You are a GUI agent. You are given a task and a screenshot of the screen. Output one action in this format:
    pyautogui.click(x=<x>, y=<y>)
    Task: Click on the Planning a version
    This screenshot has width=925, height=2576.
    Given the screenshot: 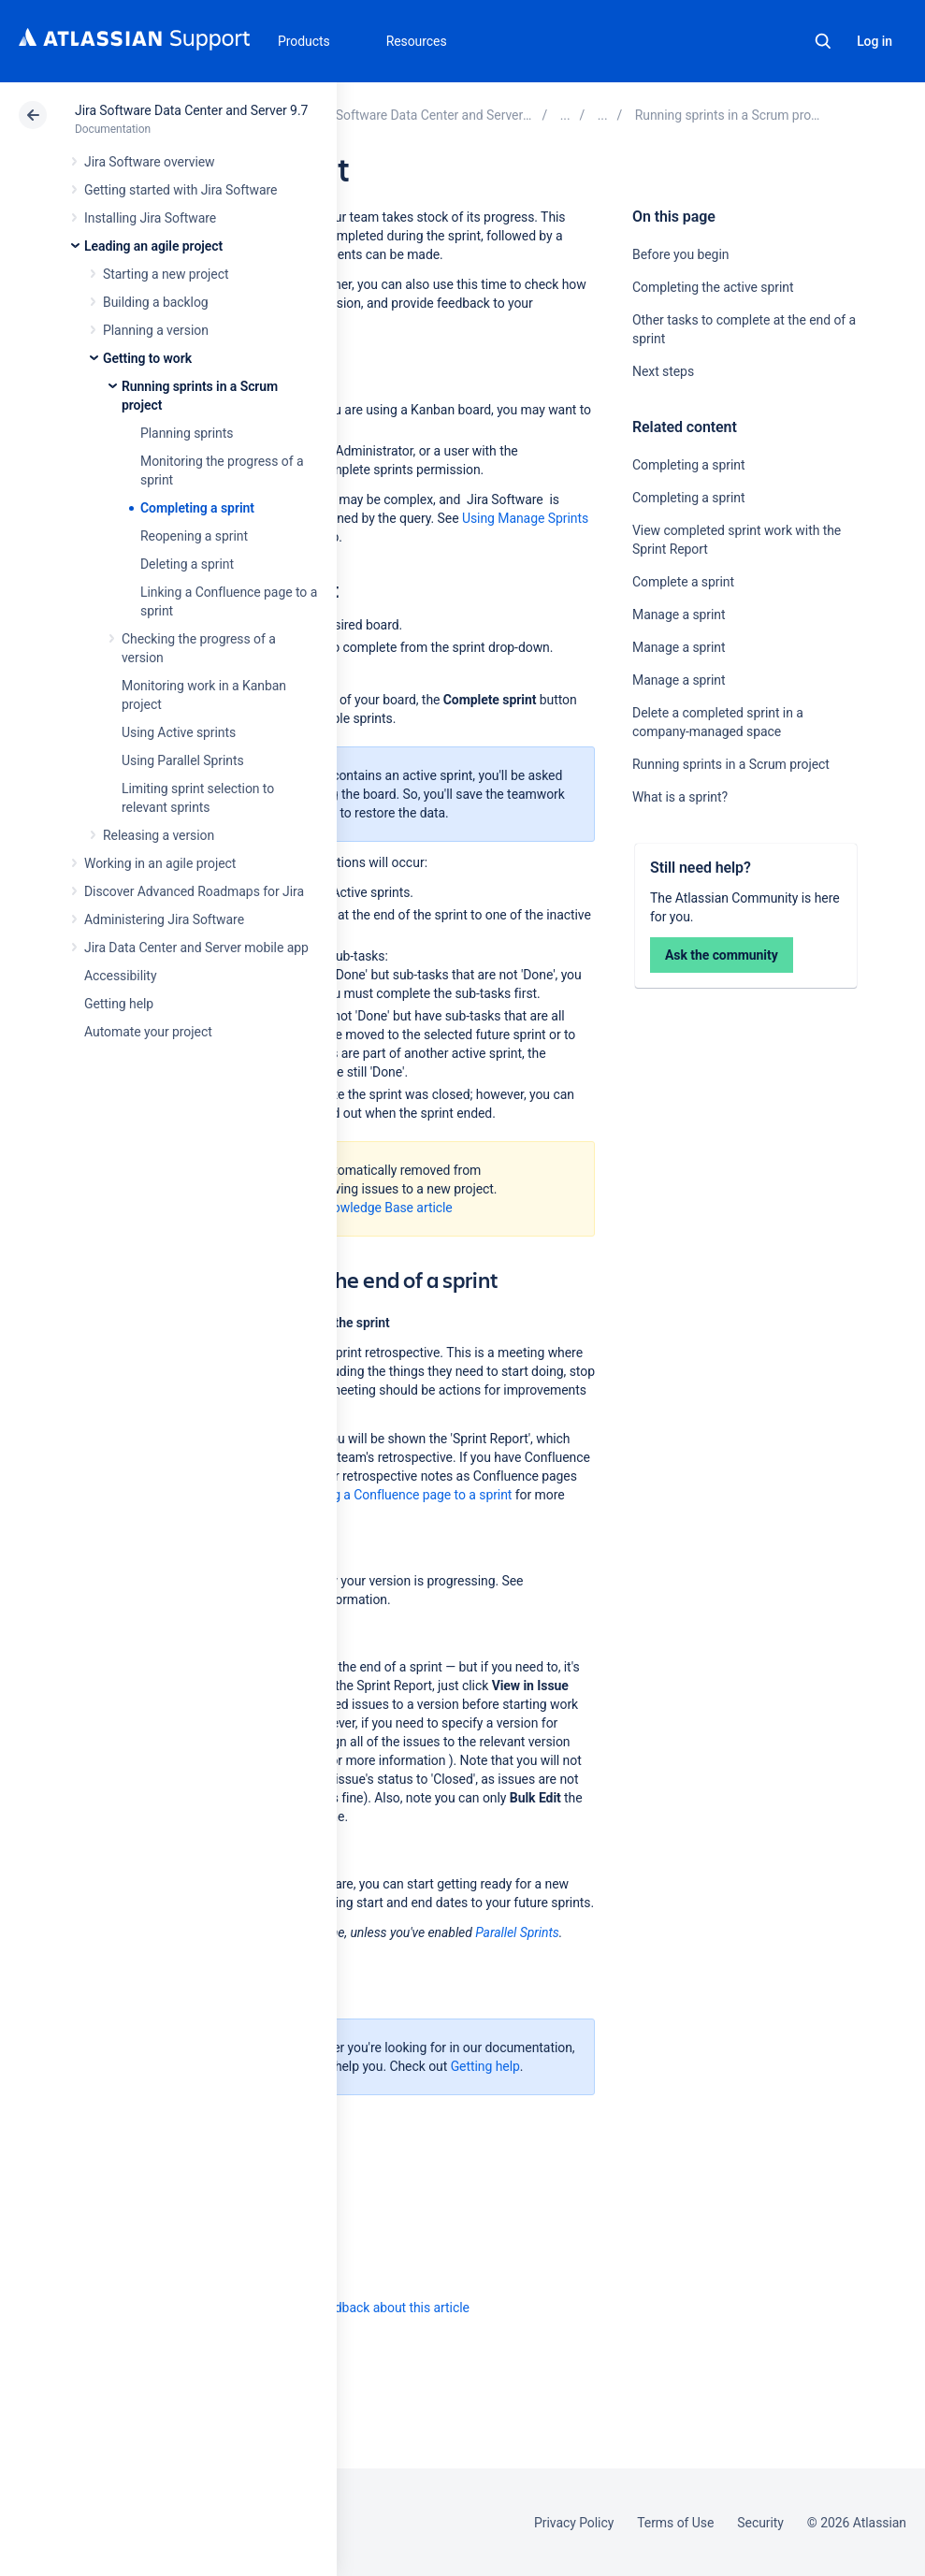 What is the action you would take?
    pyautogui.click(x=156, y=330)
    